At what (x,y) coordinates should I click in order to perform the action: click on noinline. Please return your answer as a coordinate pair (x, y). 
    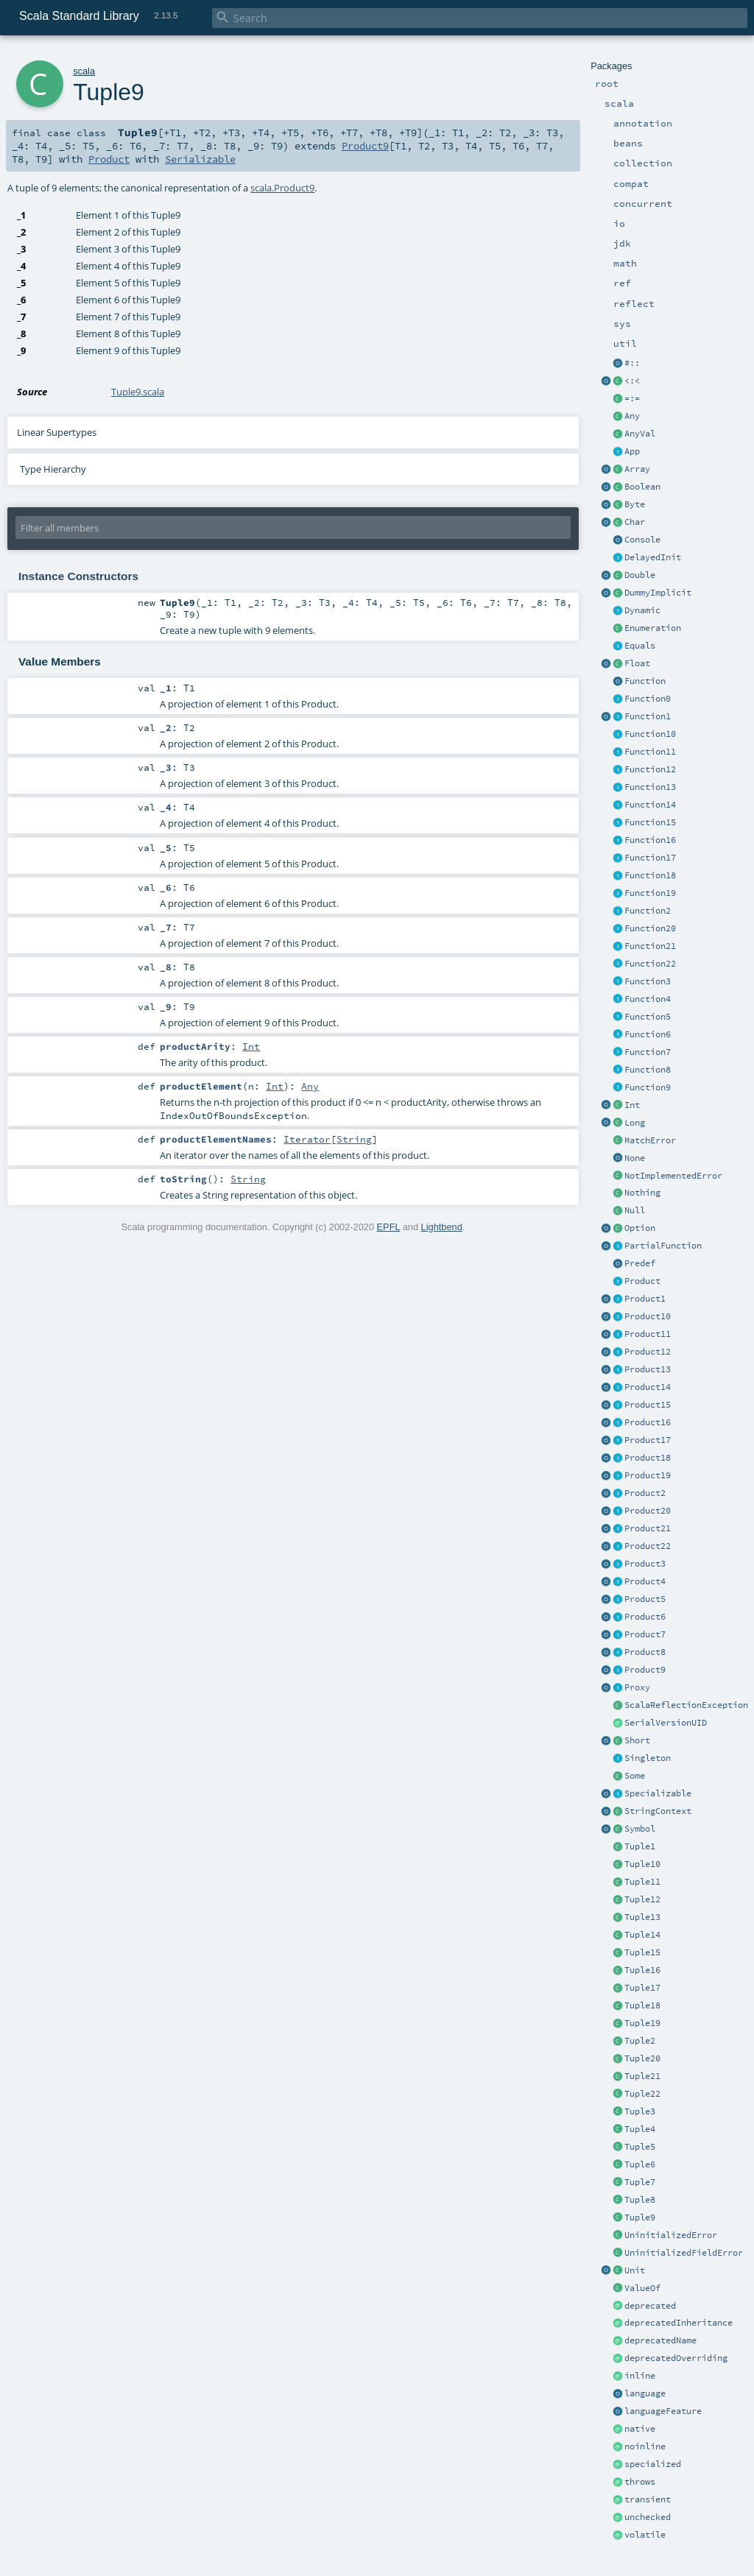
    Looking at the image, I should click on (645, 2446).